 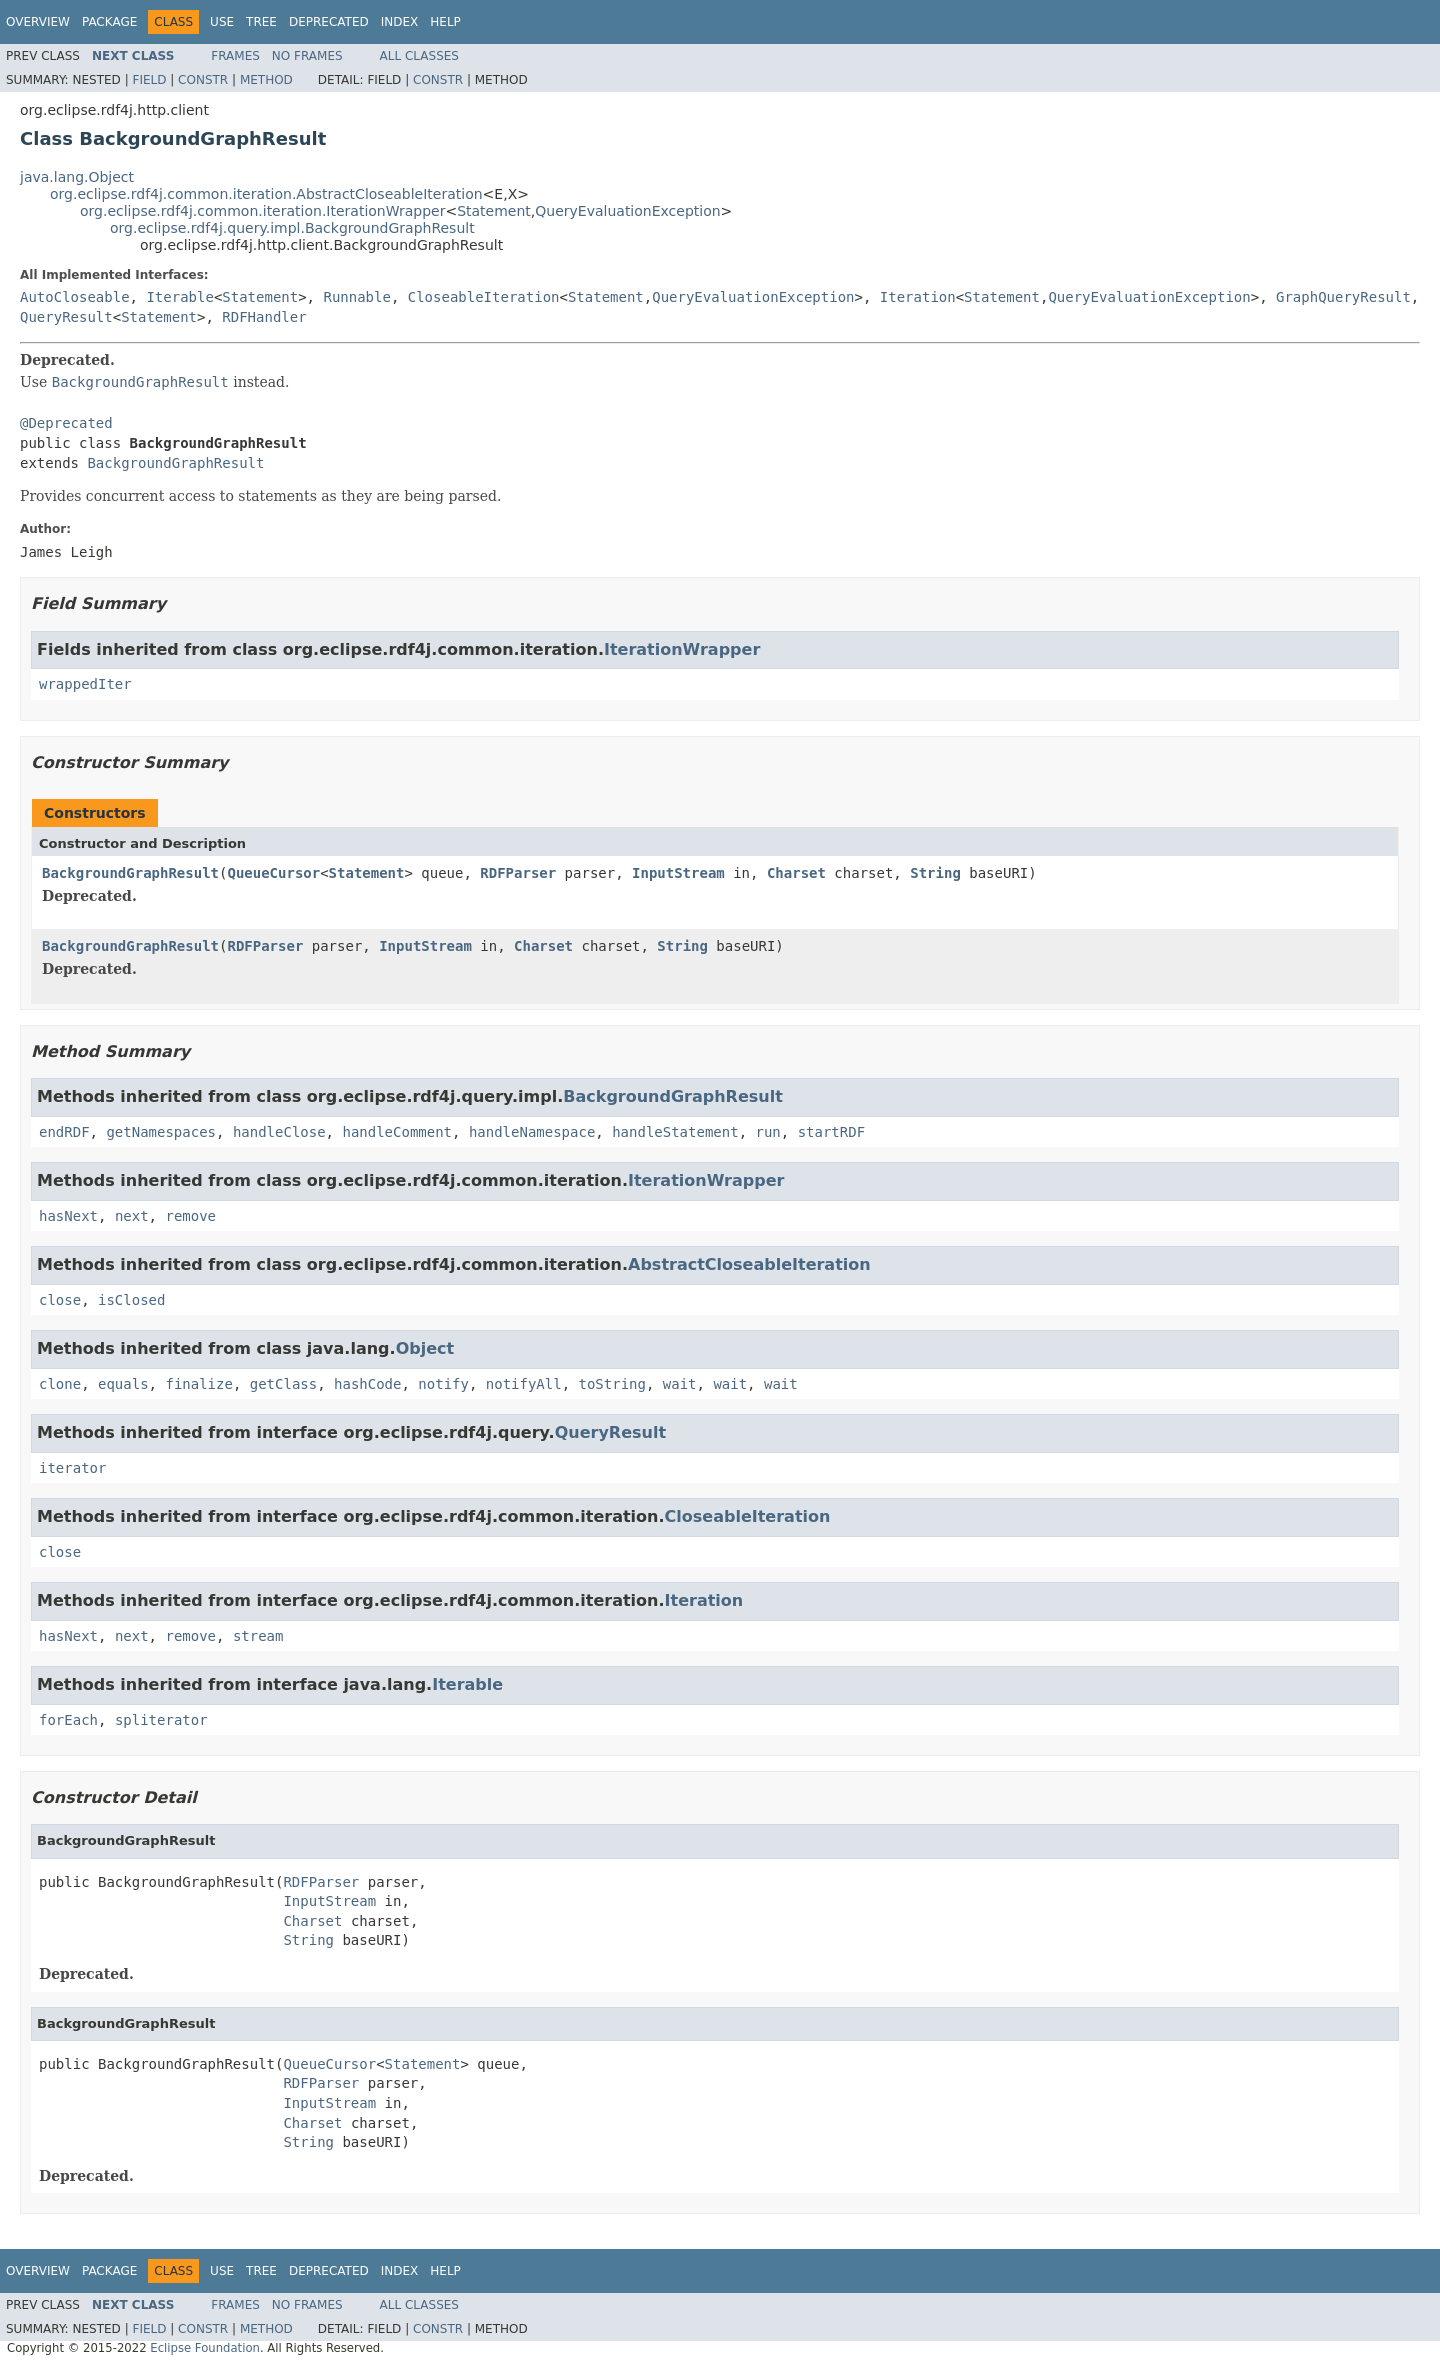 I want to click on handleComment, so click(x=397, y=1132).